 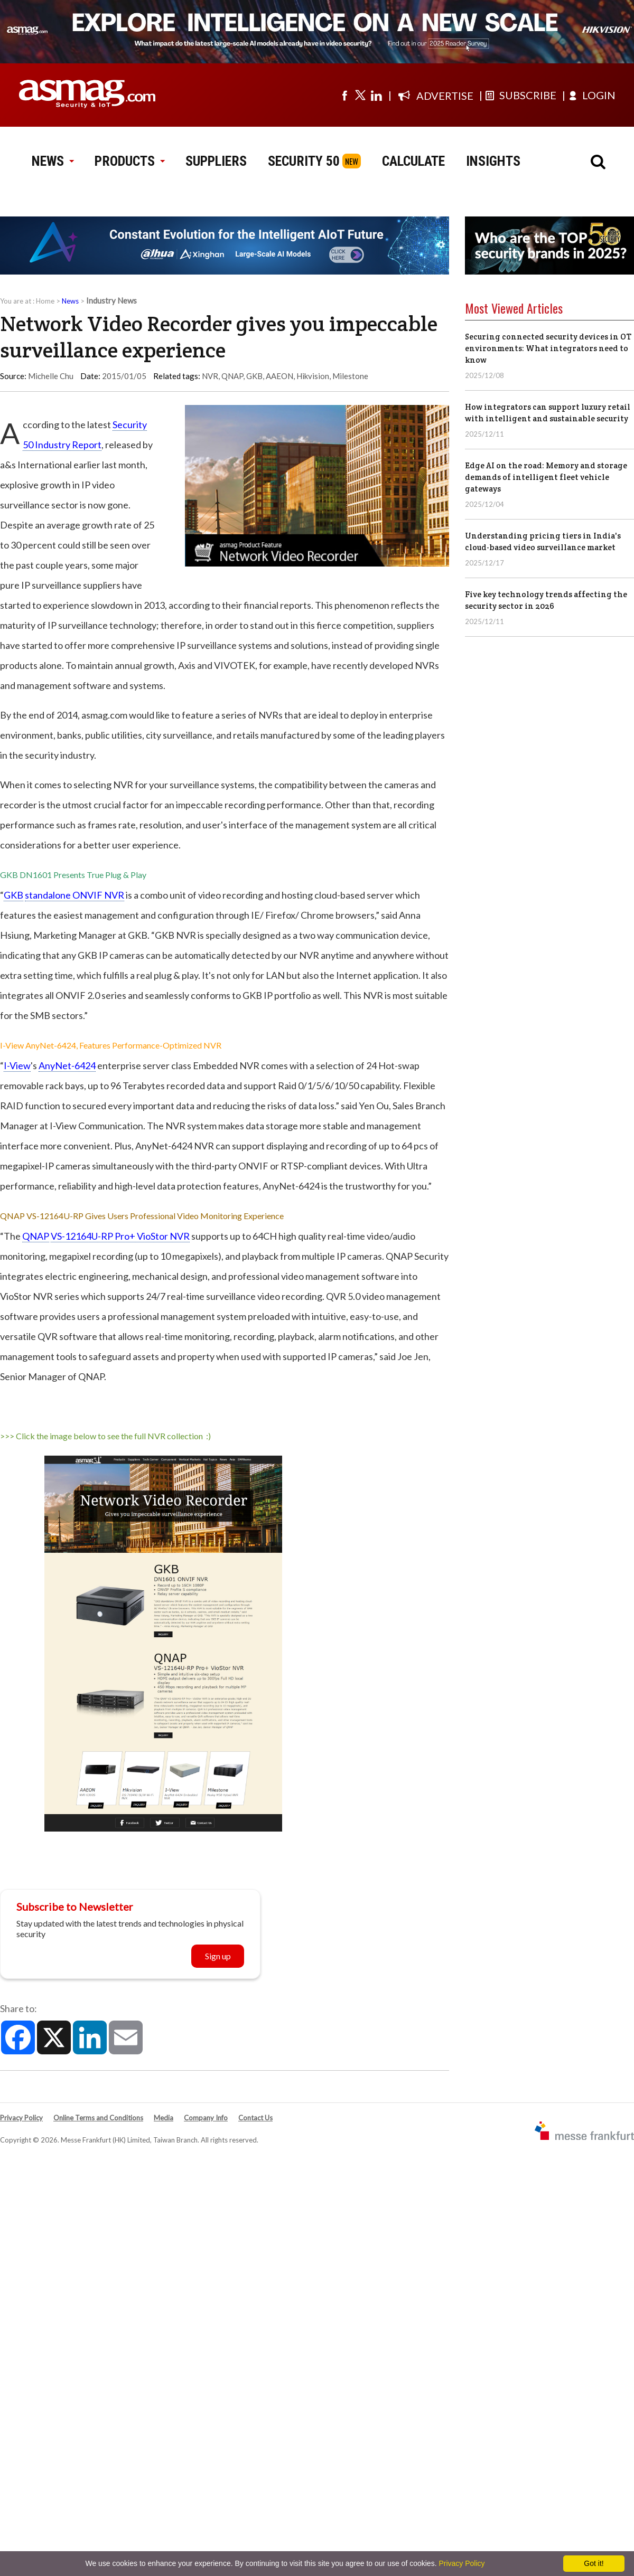 I want to click on Securing connected security devices in OT environments: What integrators need to know, so click(x=548, y=348).